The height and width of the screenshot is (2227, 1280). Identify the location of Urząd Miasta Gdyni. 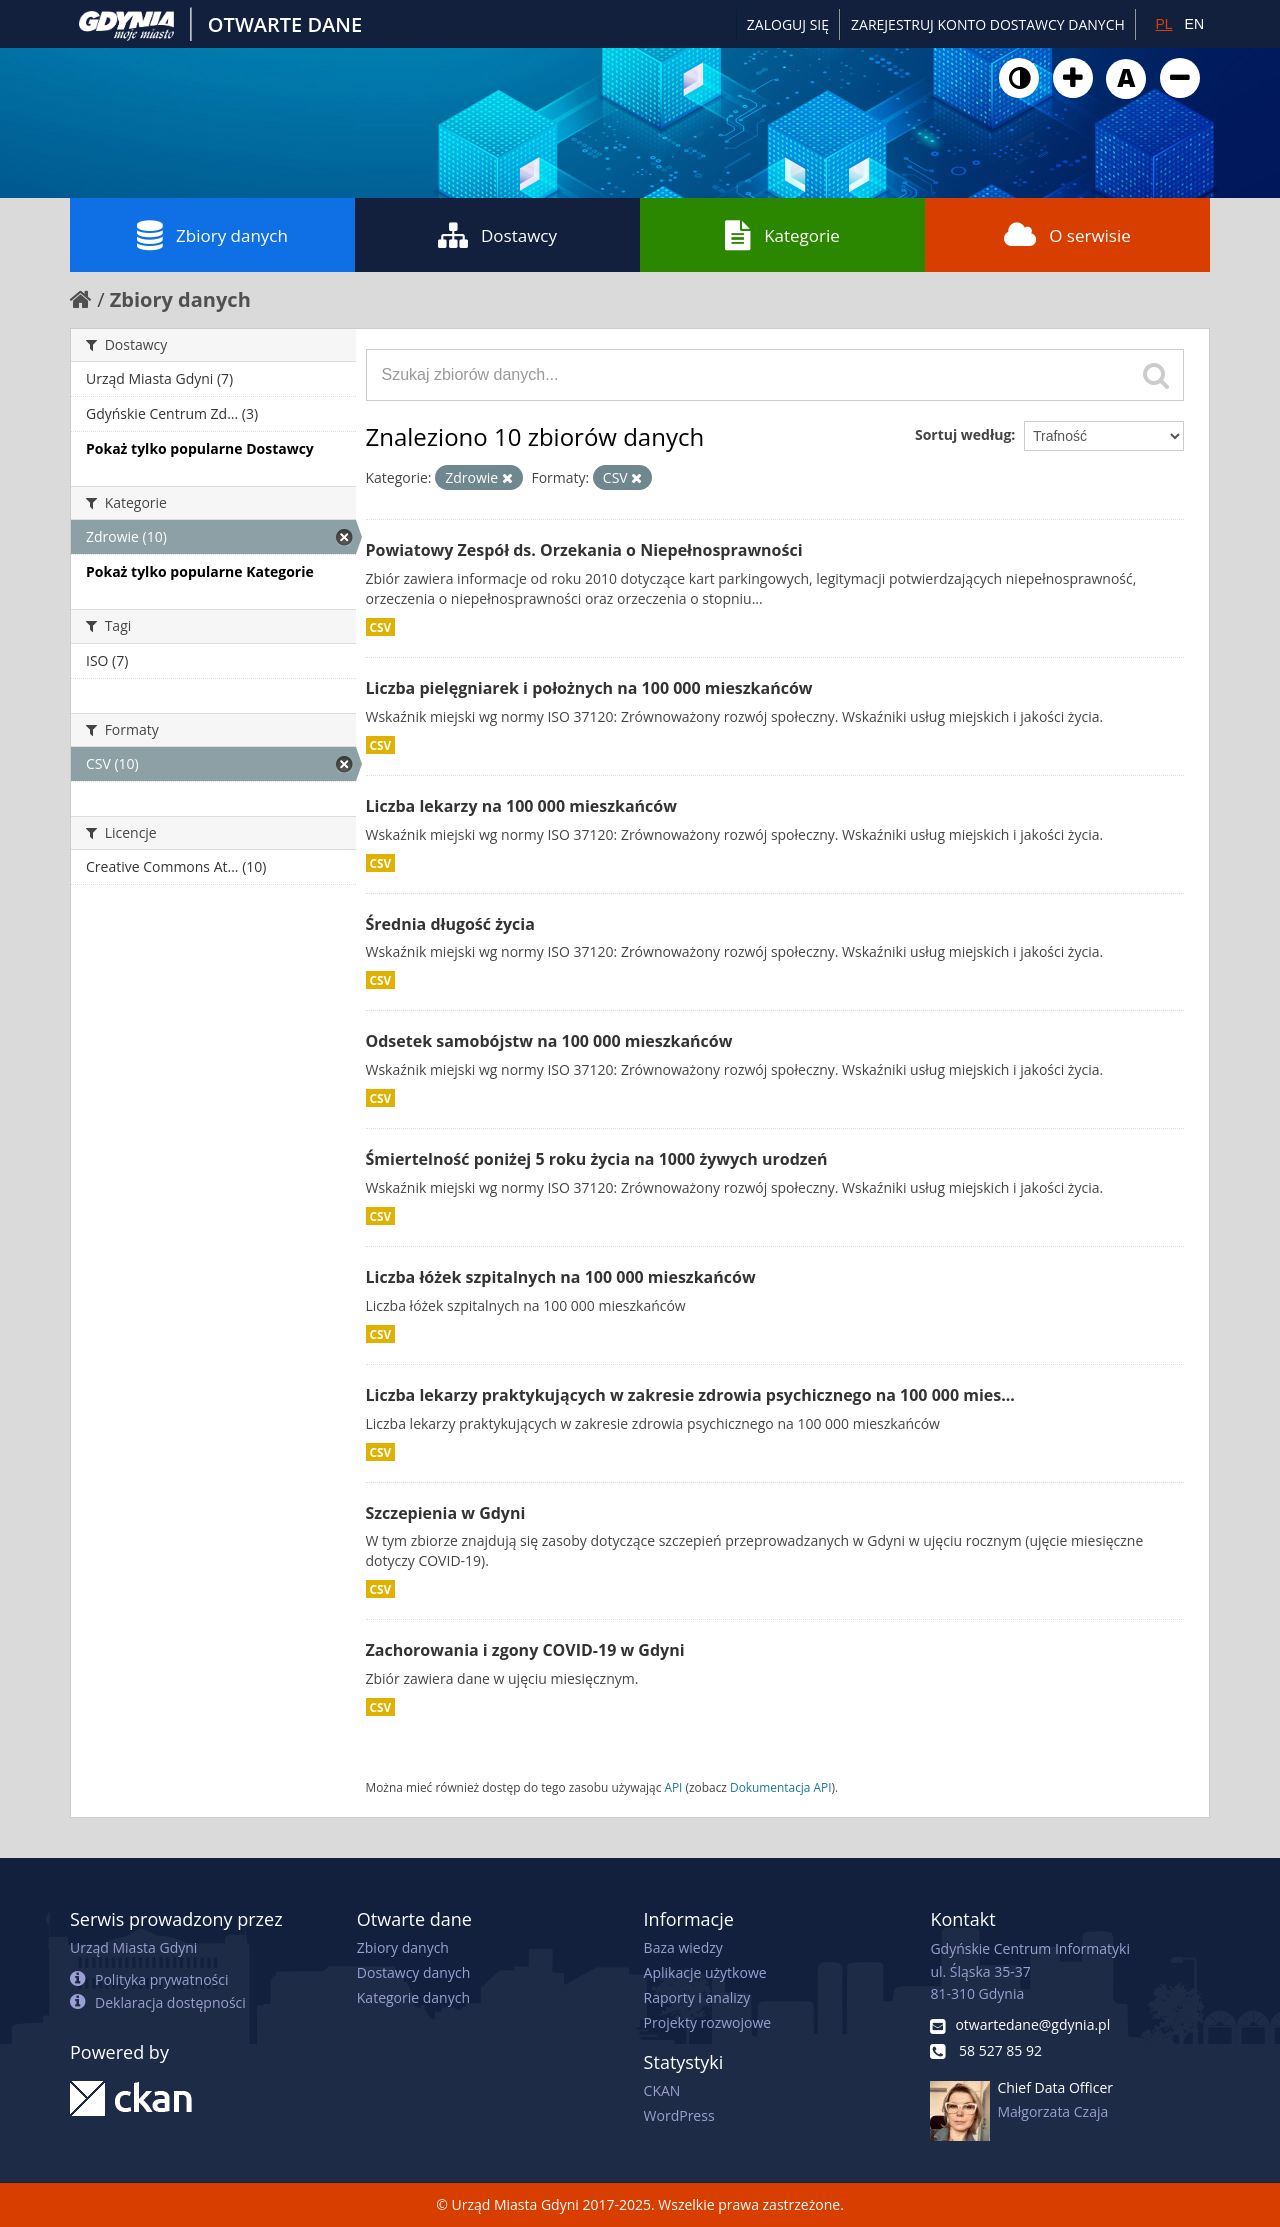
(133, 1947).